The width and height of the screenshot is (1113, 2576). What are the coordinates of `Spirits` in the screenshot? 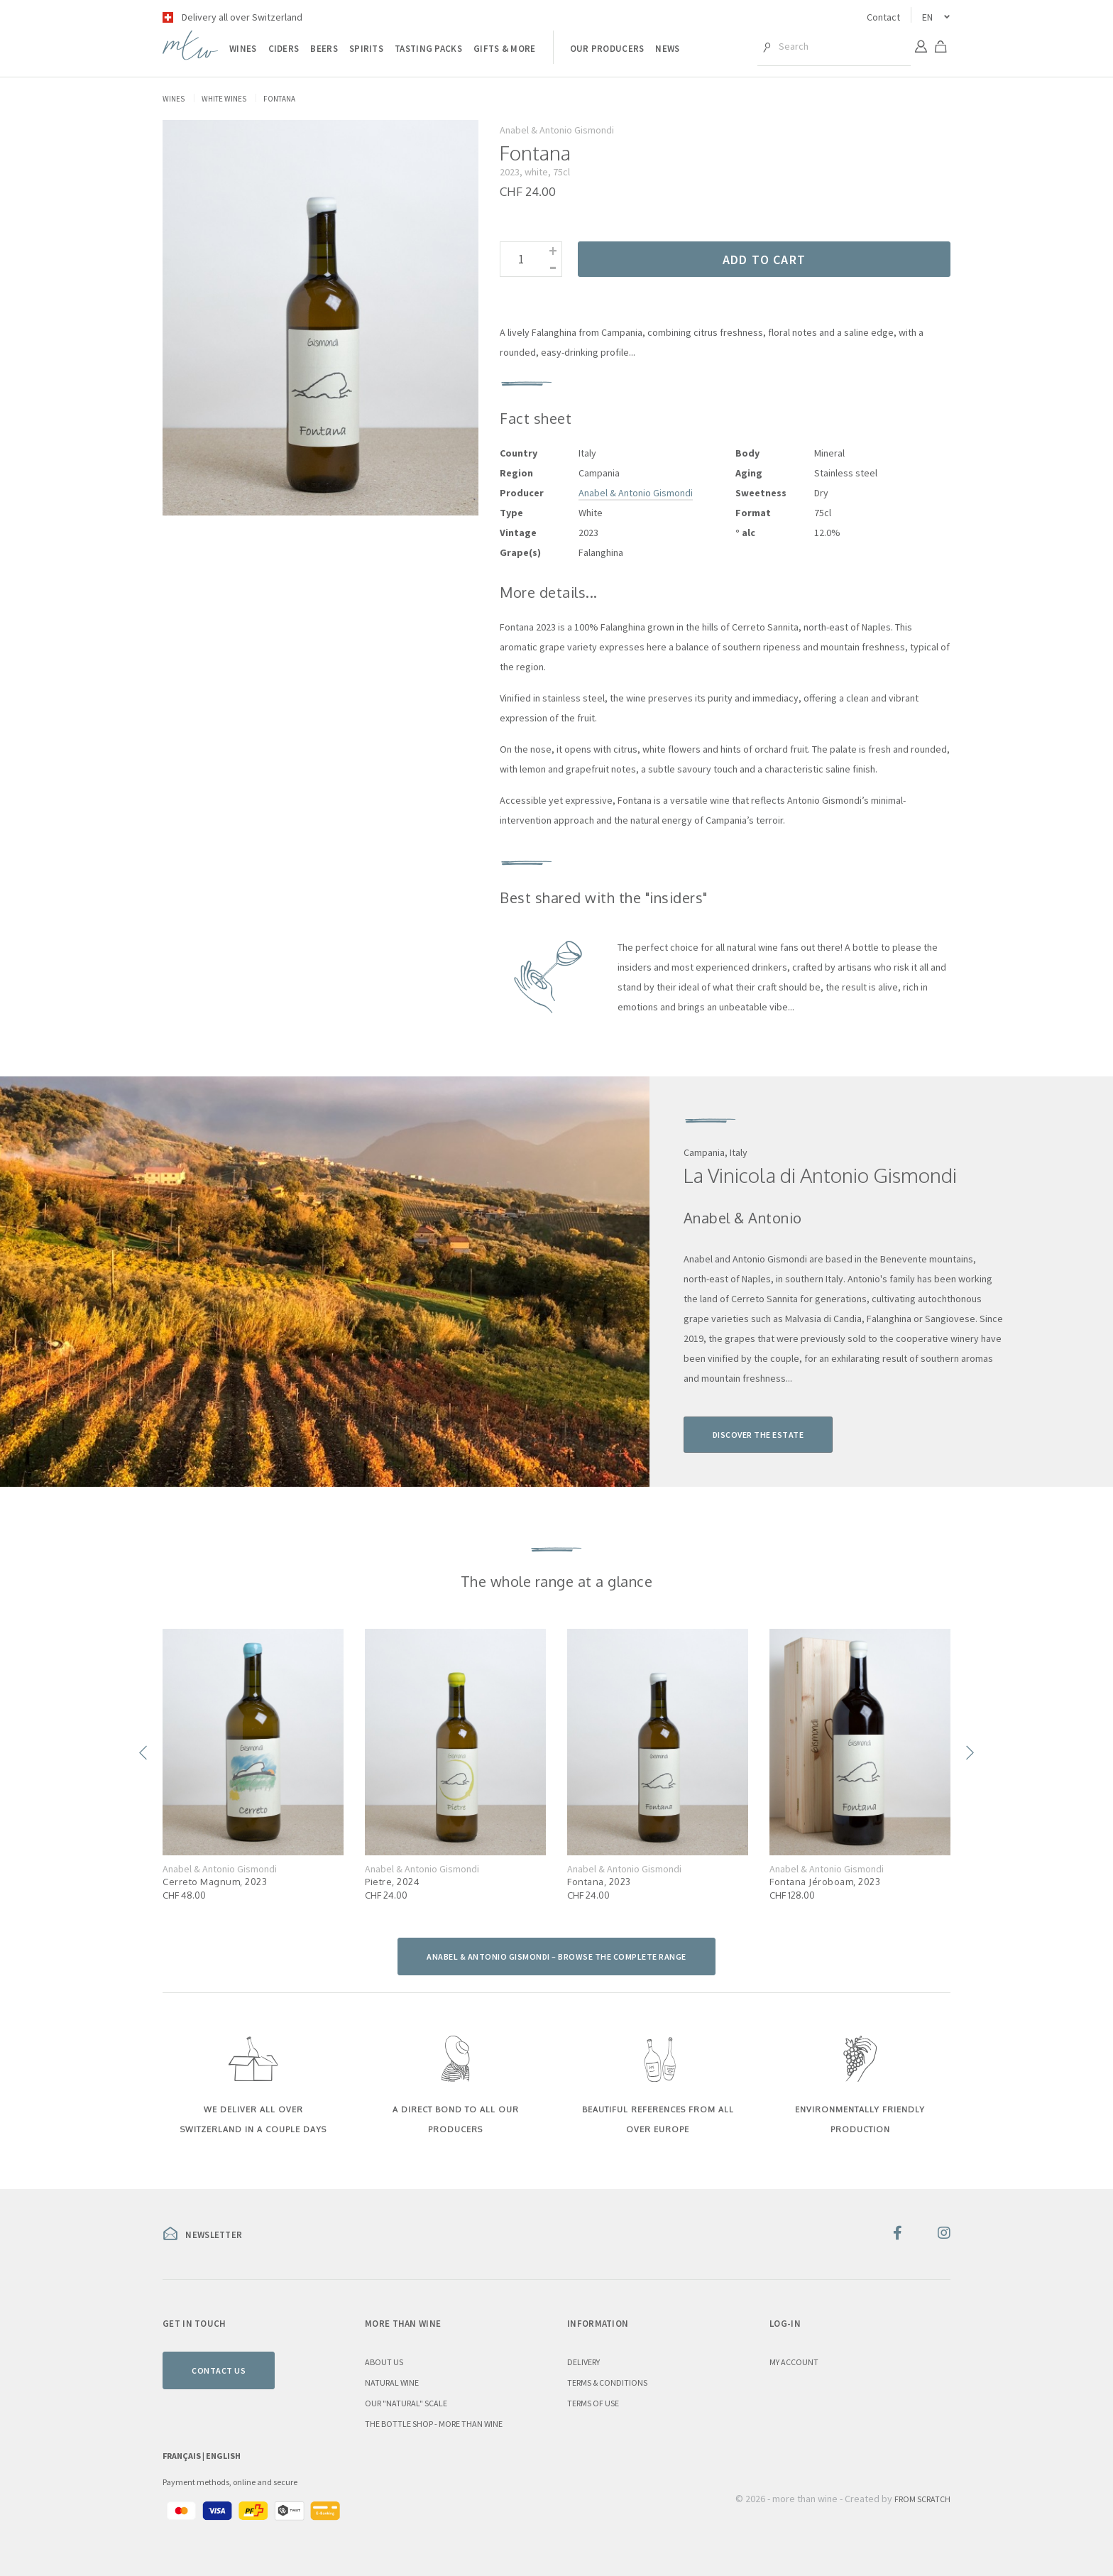 It's located at (366, 49).